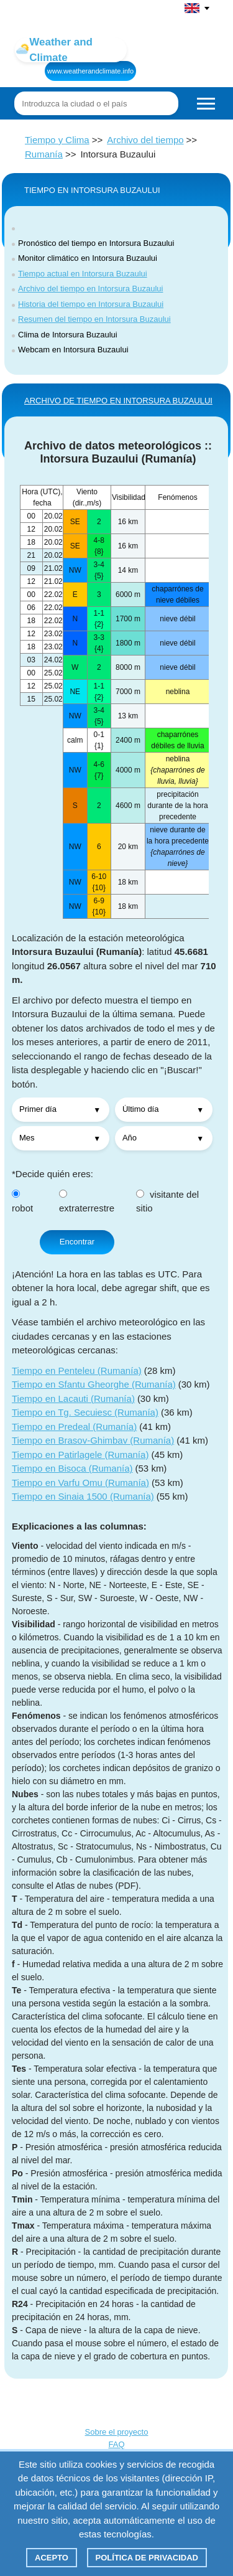 The image size is (233, 2576). I want to click on robot, so click(22, 1202).